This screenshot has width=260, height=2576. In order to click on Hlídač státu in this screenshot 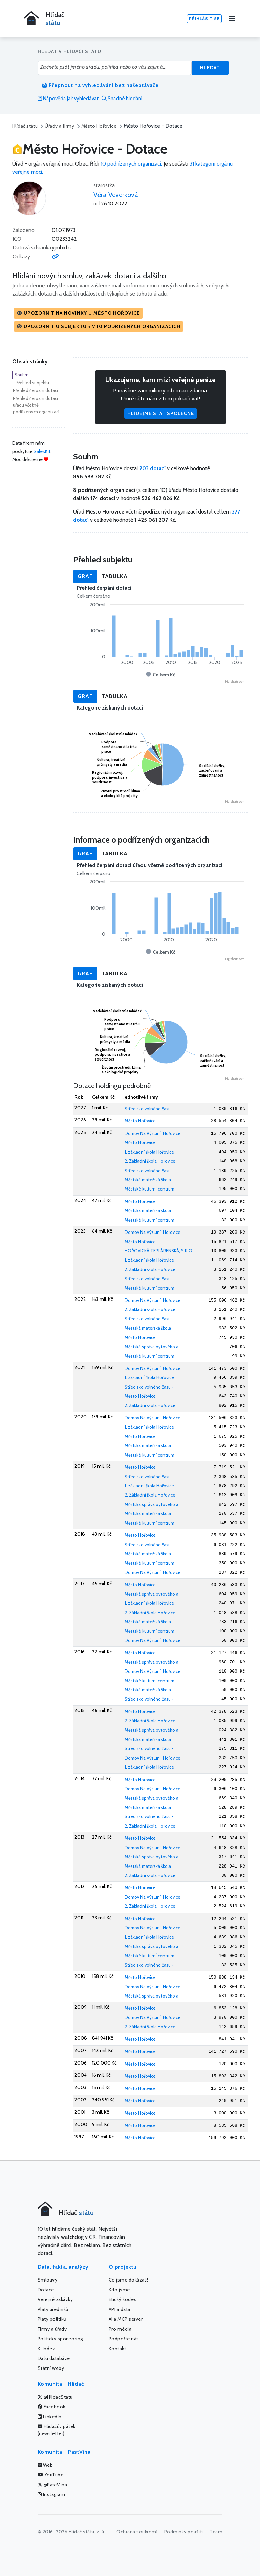, I will do `click(25, 126)`.